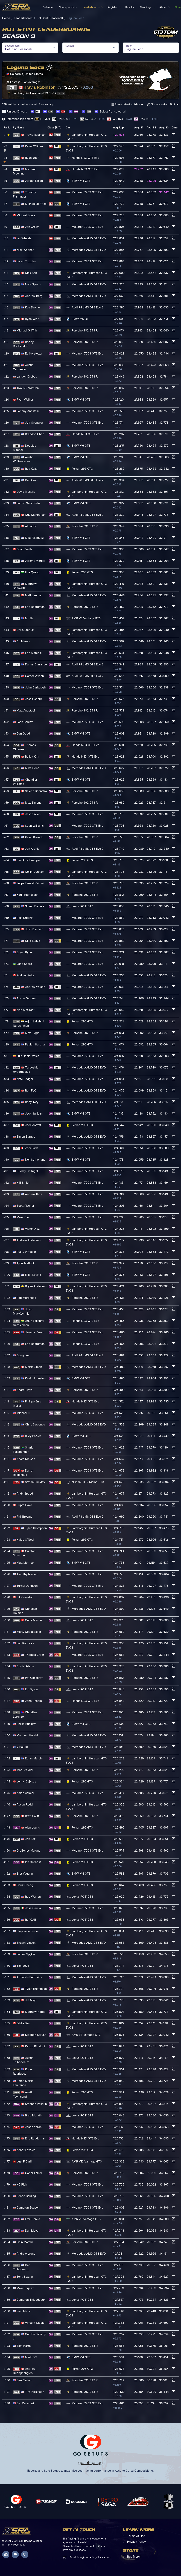 Image resolution: width=181 pixels, height=2576 pixels. I want to click on Fire Queso, so click(32, 572).